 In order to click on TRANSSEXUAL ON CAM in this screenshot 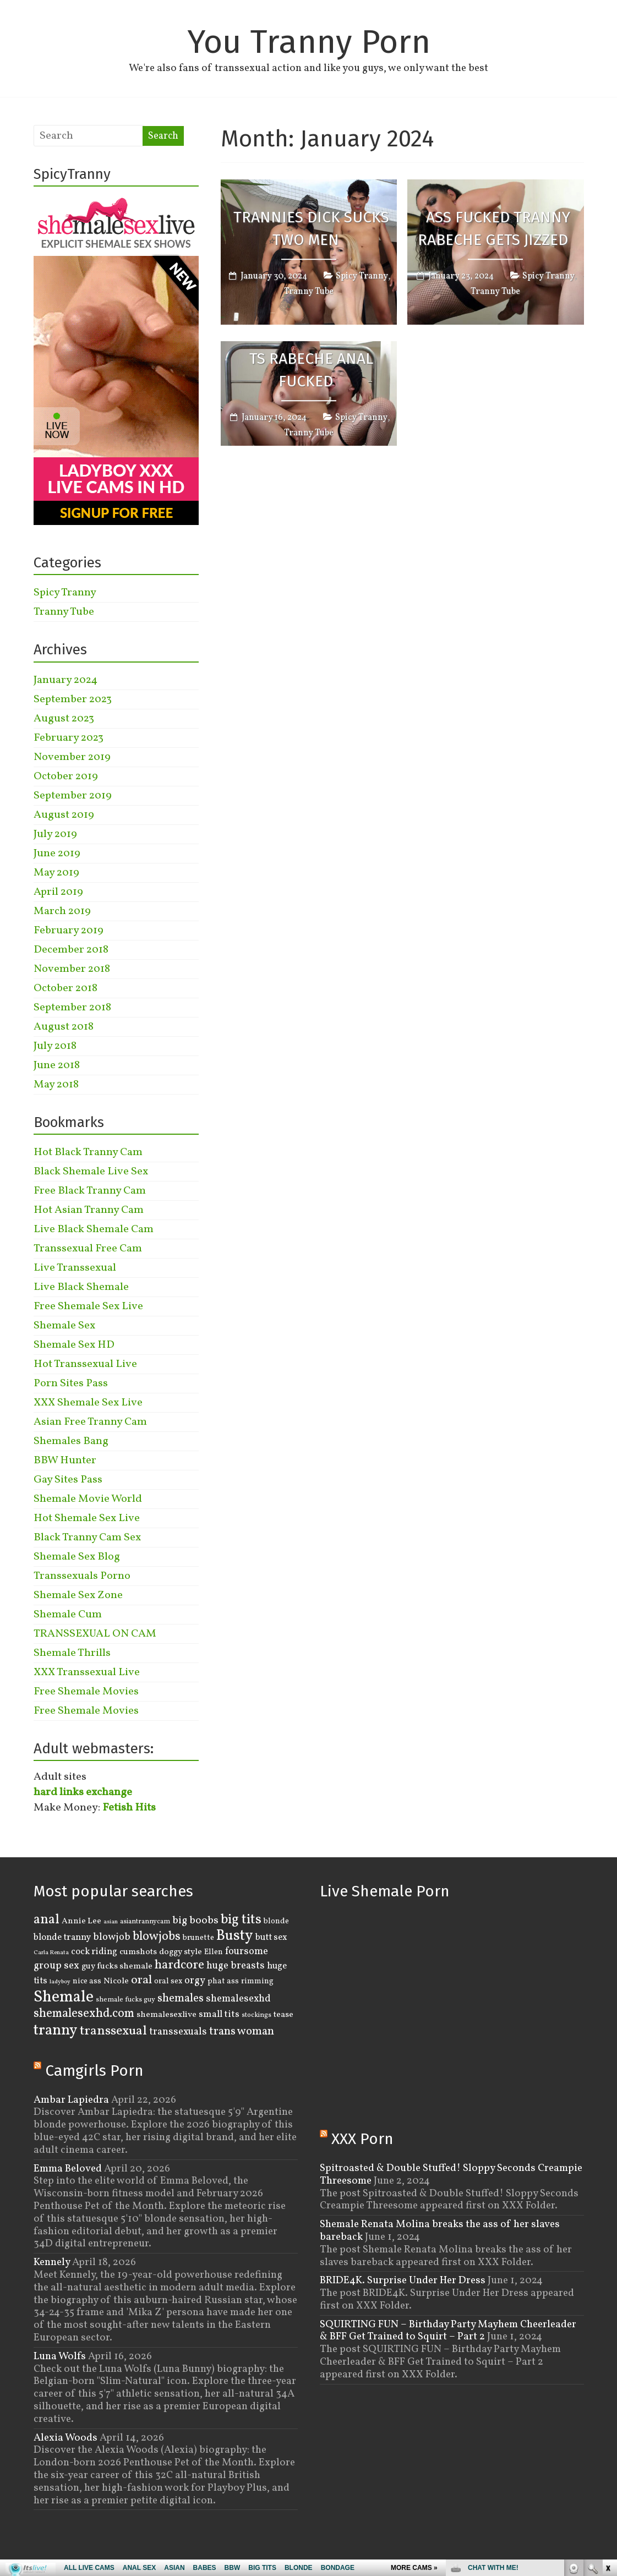, I will do `click(95, 1634)`.